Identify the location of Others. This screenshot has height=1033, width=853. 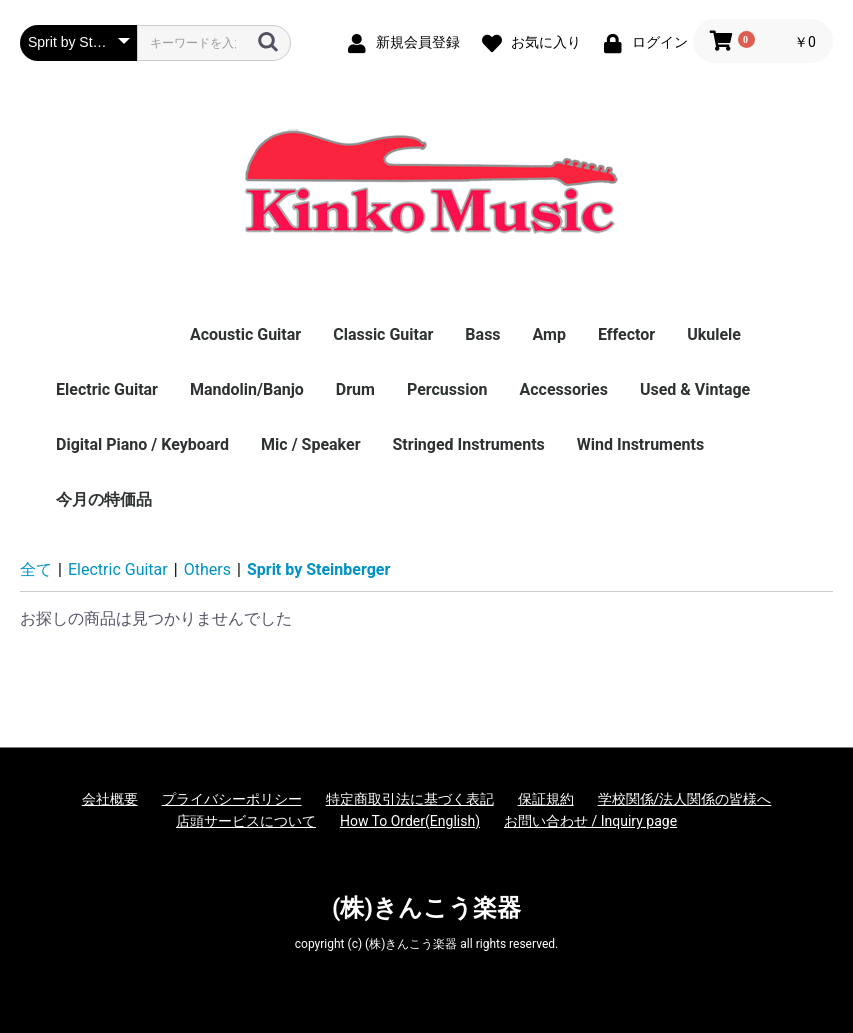
(207, 569).